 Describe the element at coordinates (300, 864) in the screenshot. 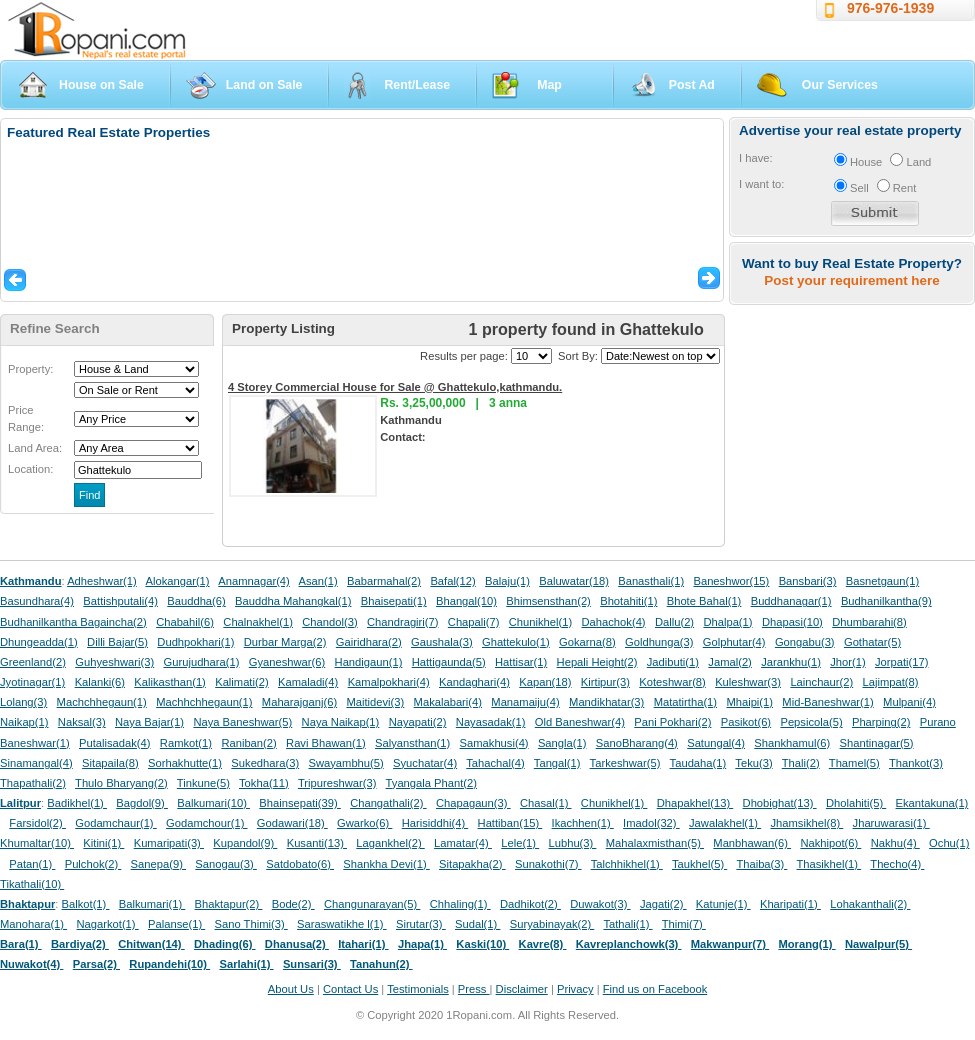

I see `Satdobato(6)` at that location.